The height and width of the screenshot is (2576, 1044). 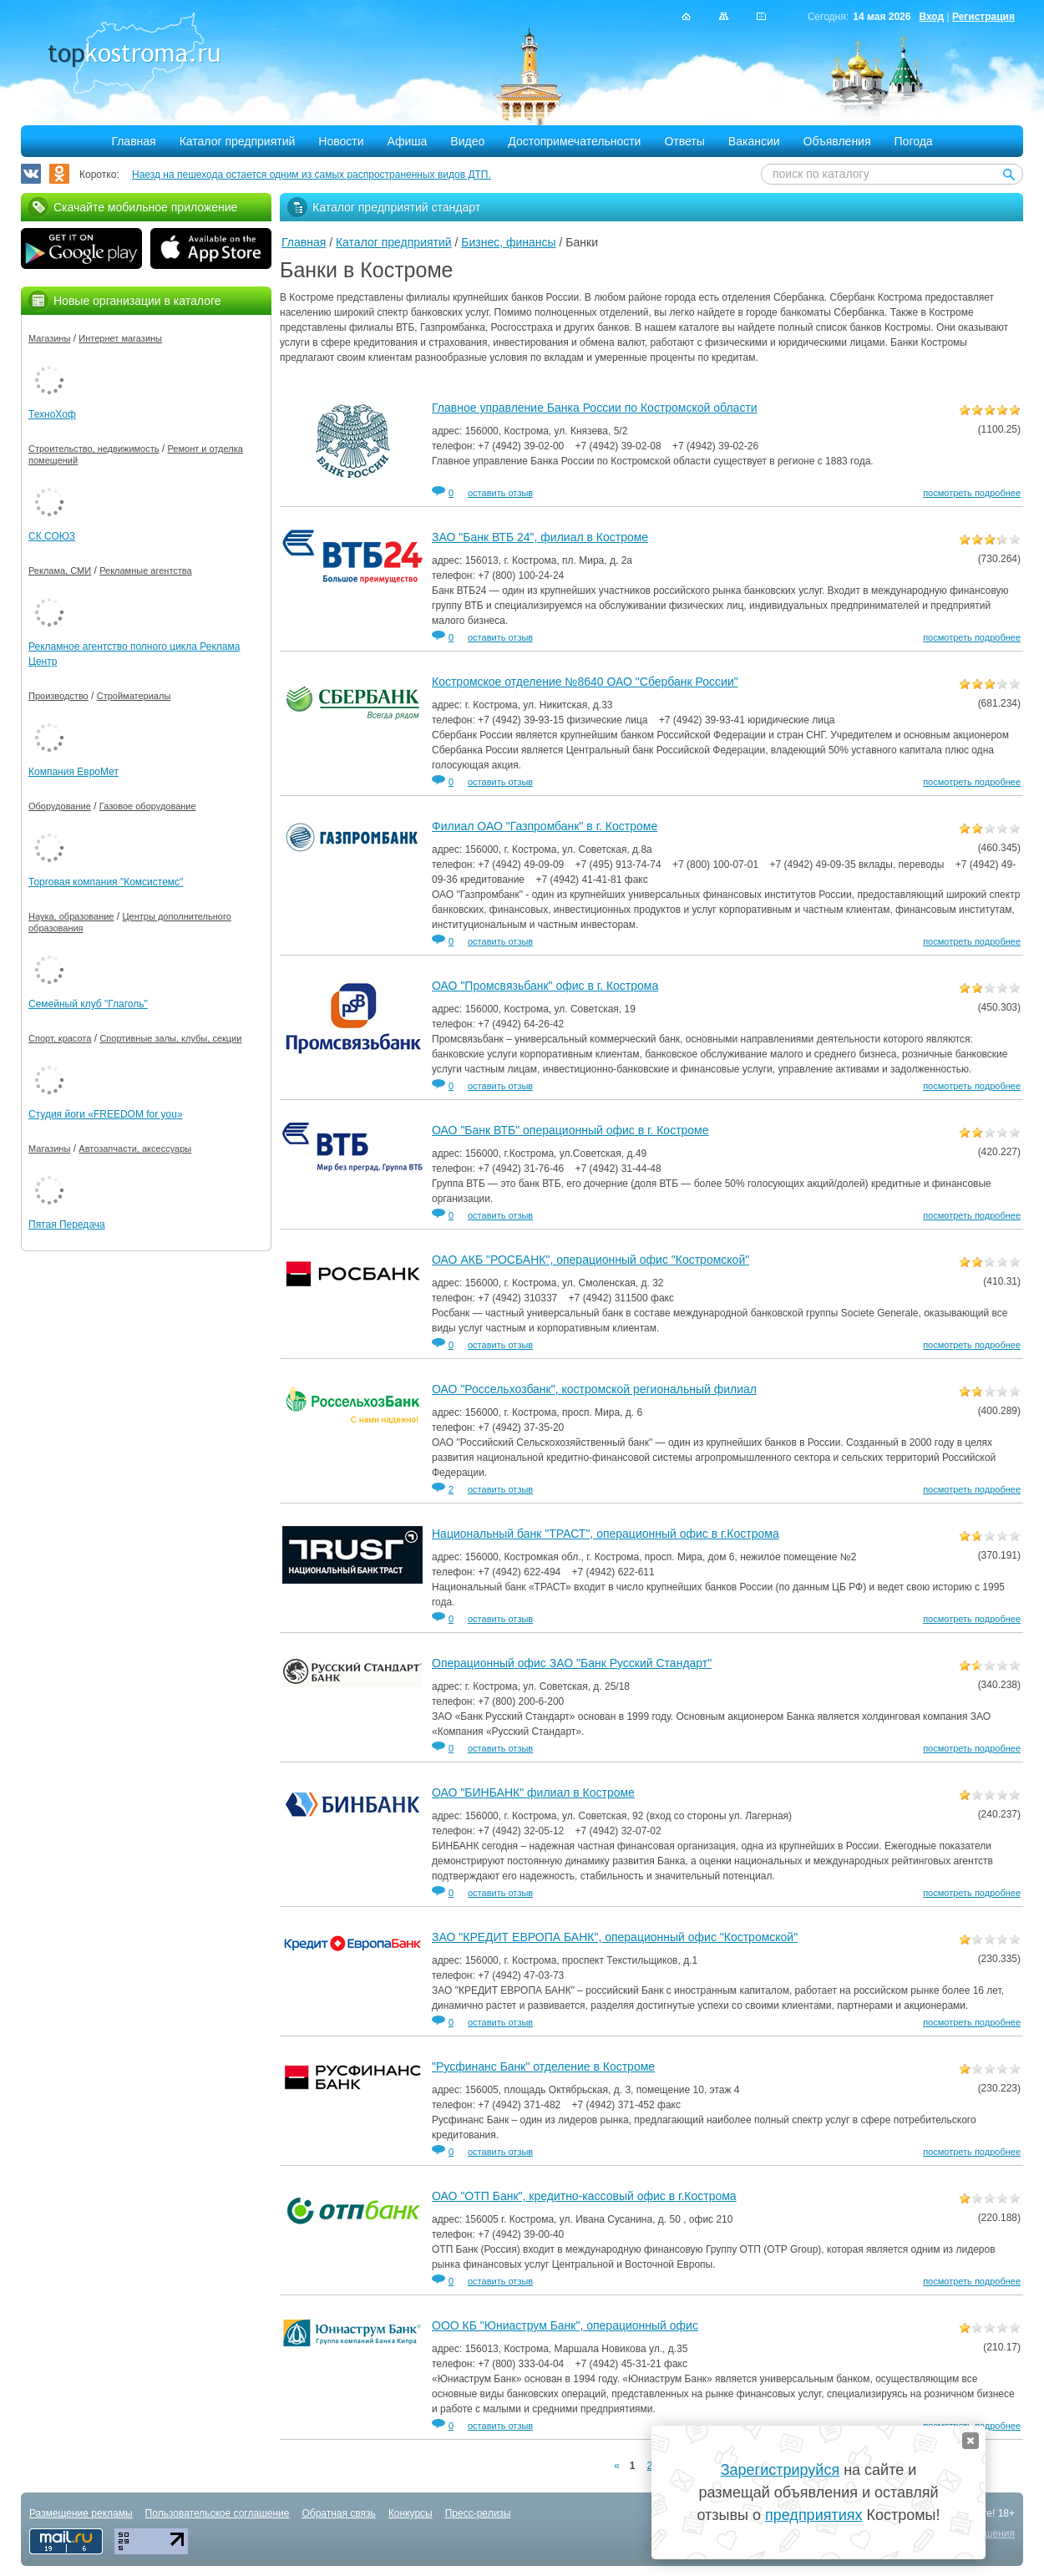 What do you see at coordinates (170, 1038) in the screenshot?
I see `Спортивные залы, клубы, секции` at bounding box center [170, 1038].